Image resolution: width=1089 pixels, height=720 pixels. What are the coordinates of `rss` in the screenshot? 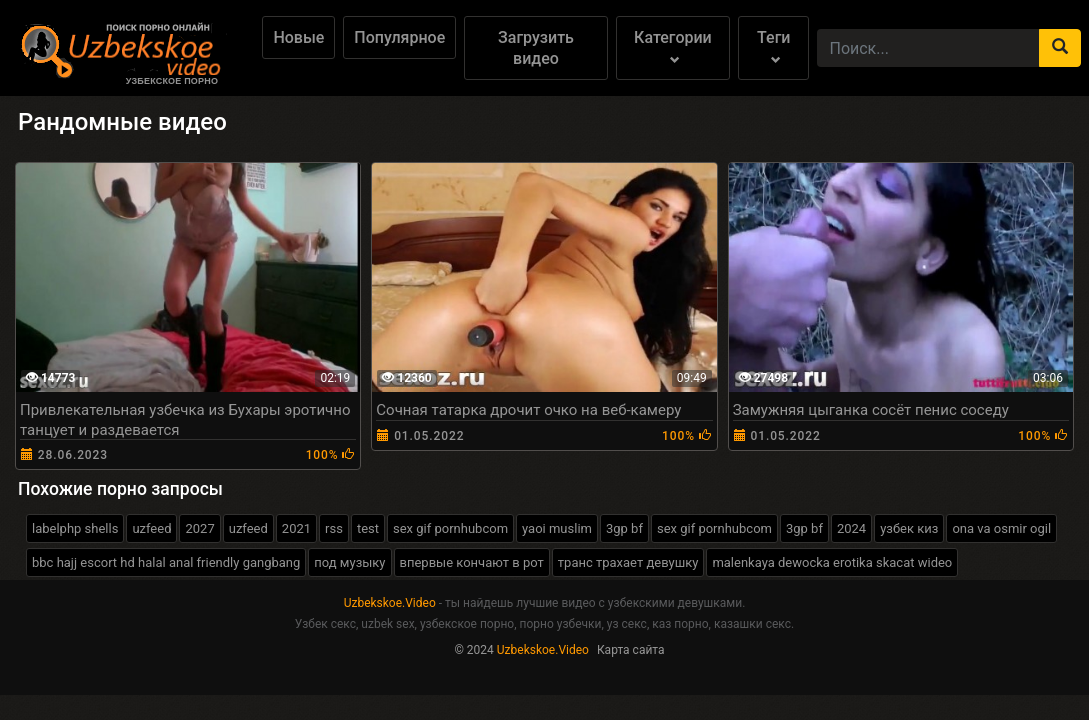 It's located at (334, 528).